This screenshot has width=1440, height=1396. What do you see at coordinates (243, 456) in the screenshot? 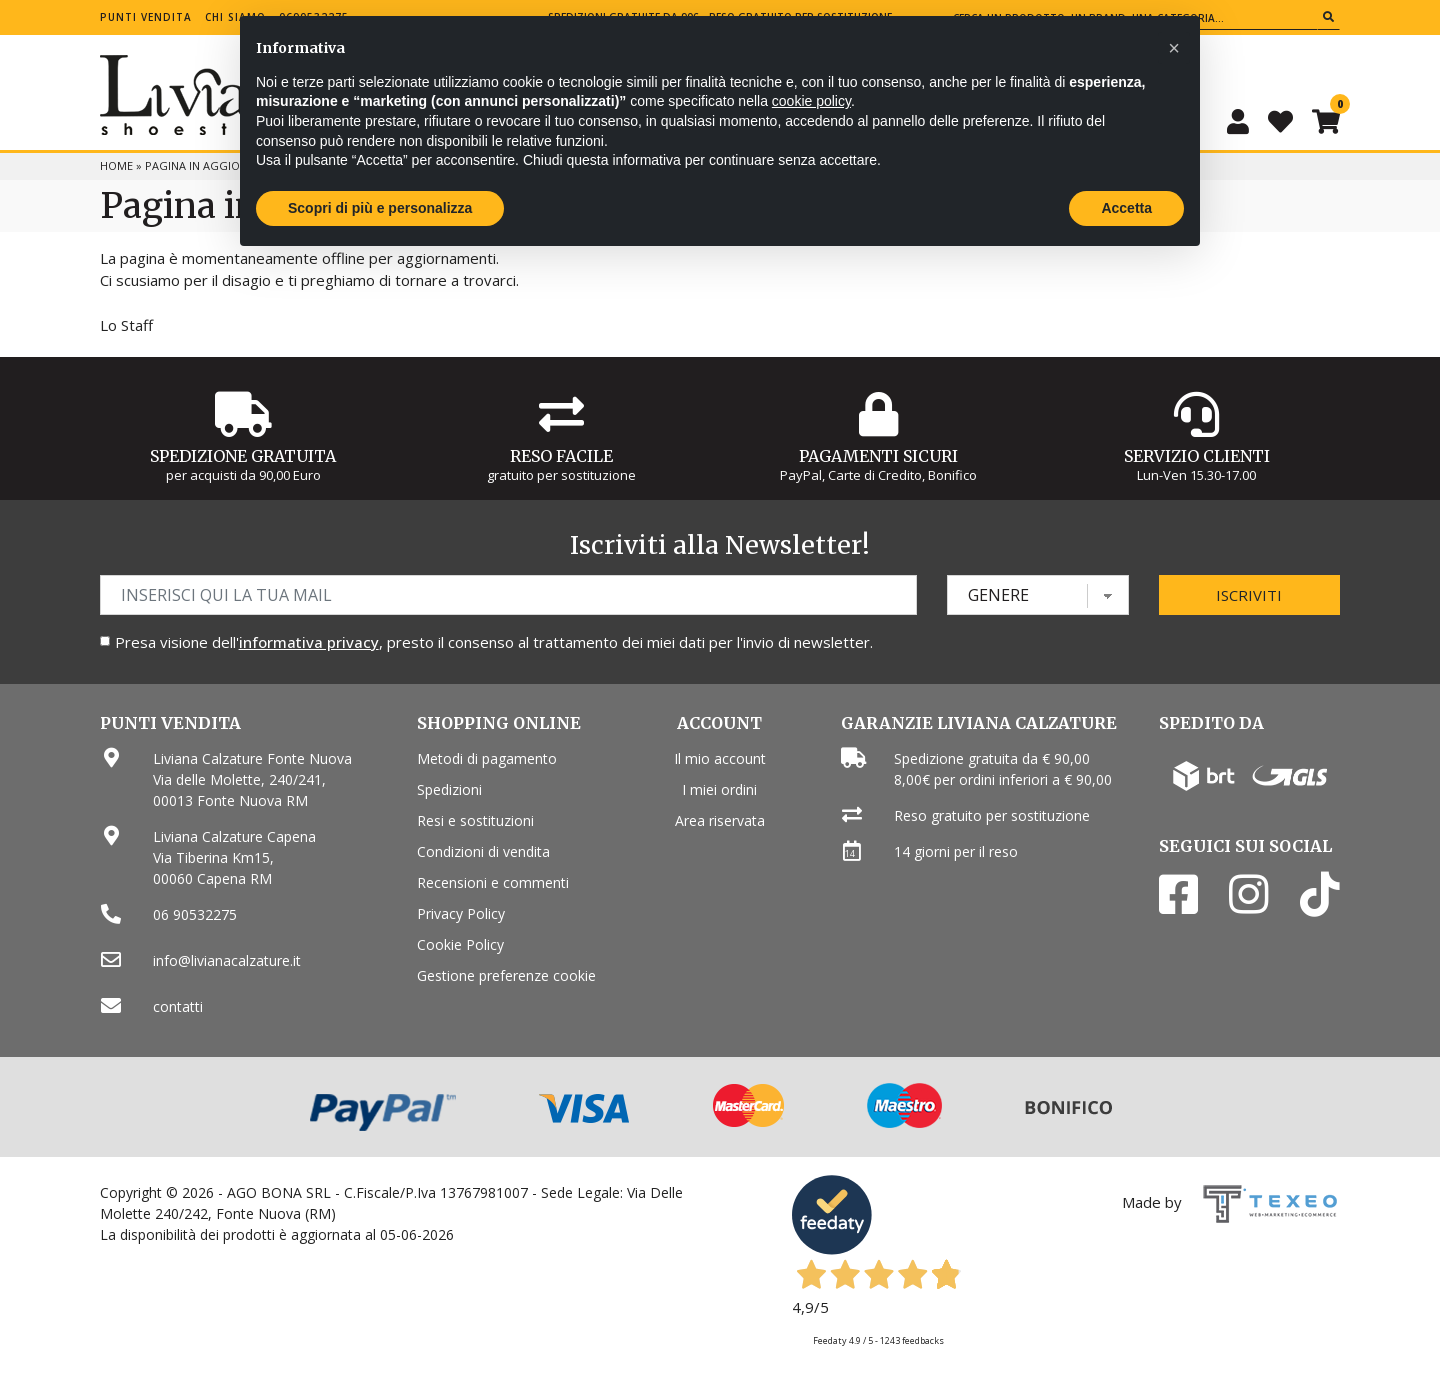
I see `Spedizione gratuita` at bounding box center [243, 456].